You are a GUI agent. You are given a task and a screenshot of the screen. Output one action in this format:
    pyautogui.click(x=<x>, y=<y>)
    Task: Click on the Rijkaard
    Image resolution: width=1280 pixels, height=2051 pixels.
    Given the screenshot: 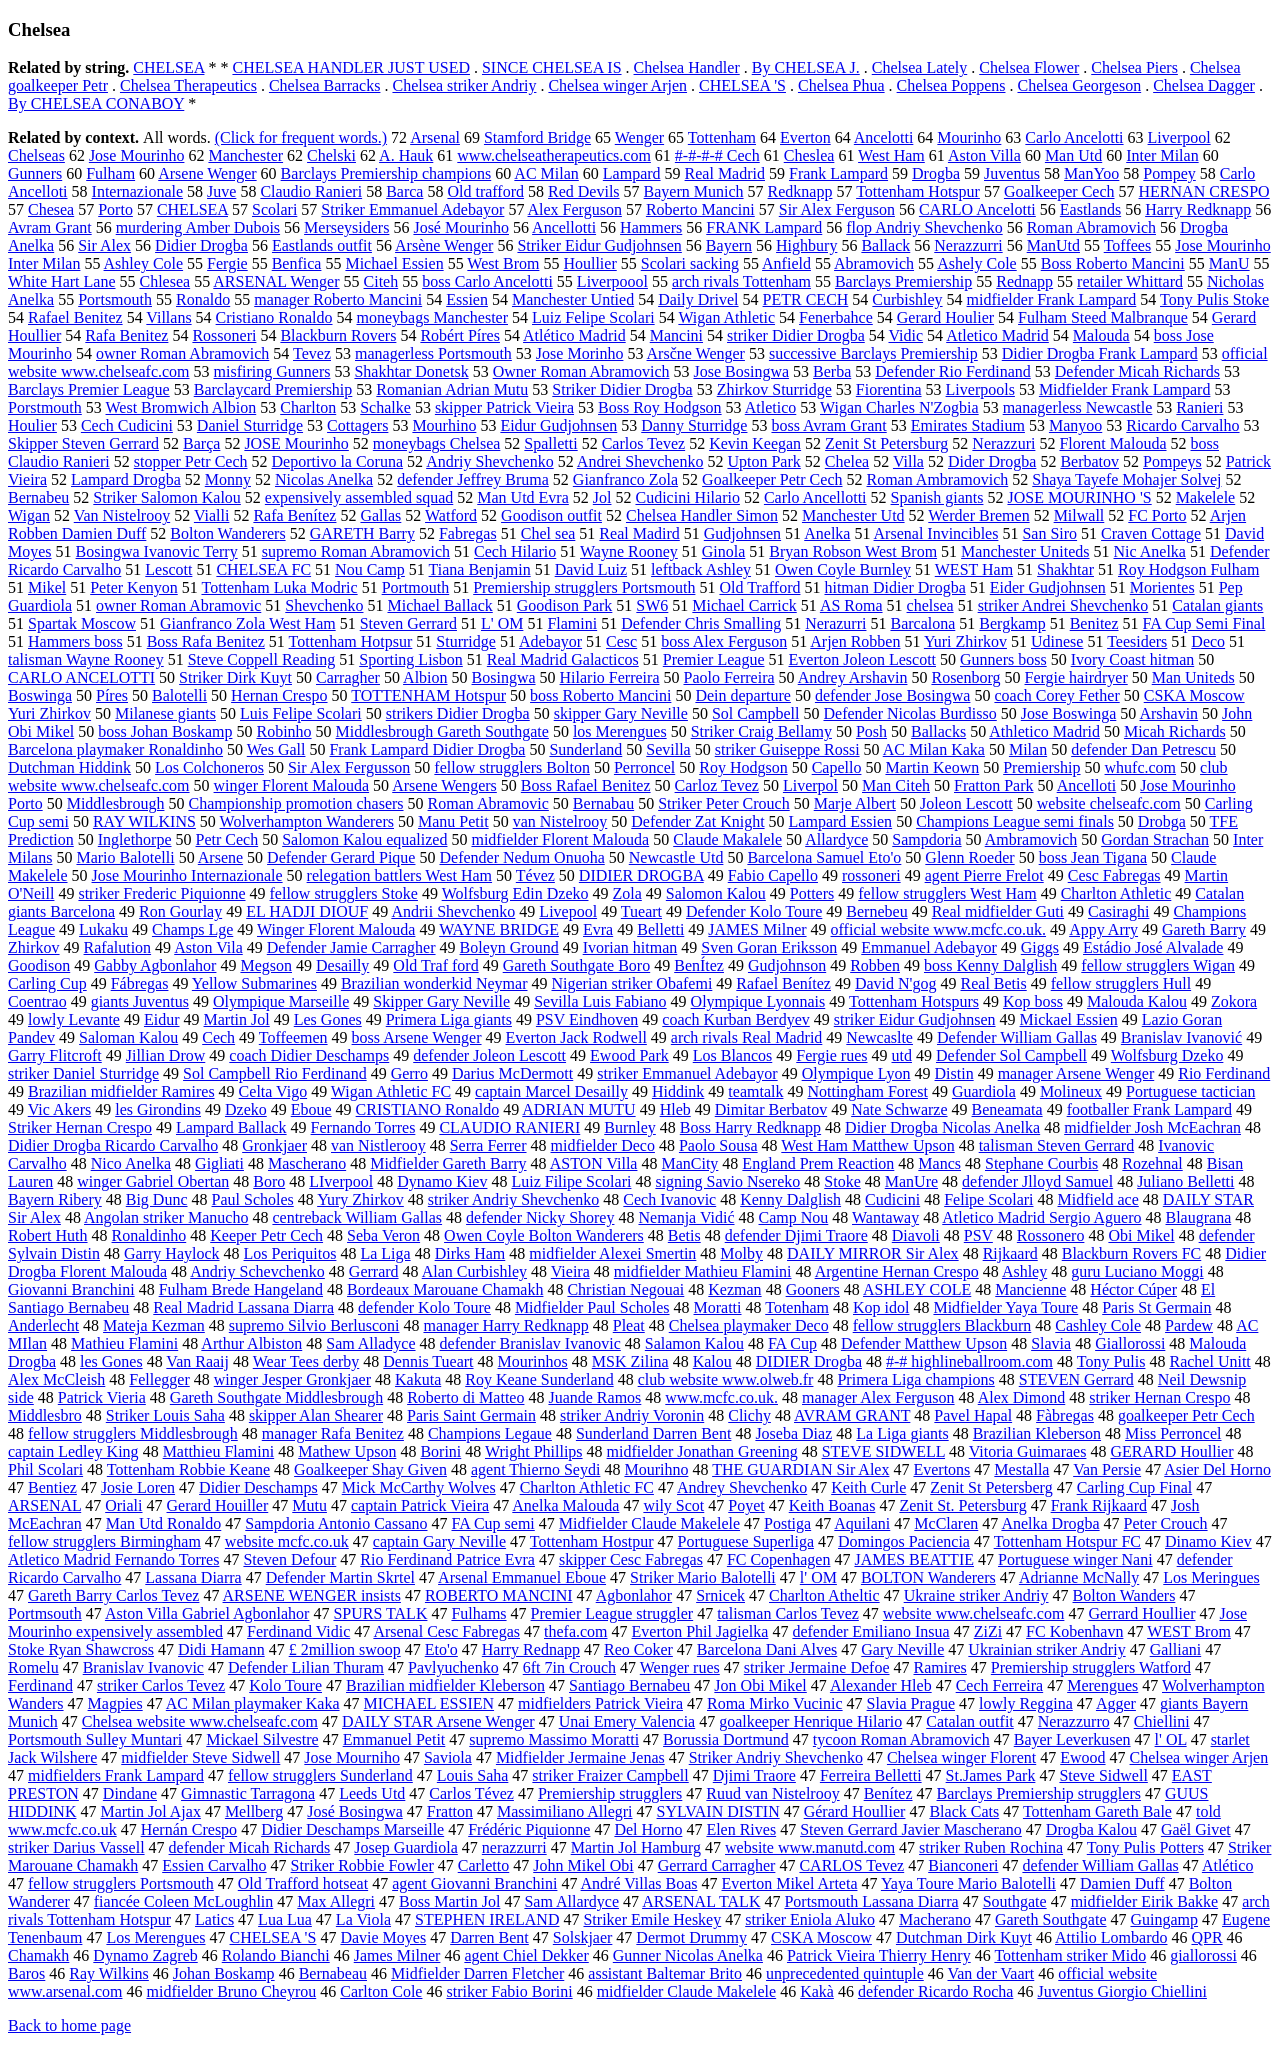 What is the action you would take?
    pyautogui.click(x=1010, y=1253)
    